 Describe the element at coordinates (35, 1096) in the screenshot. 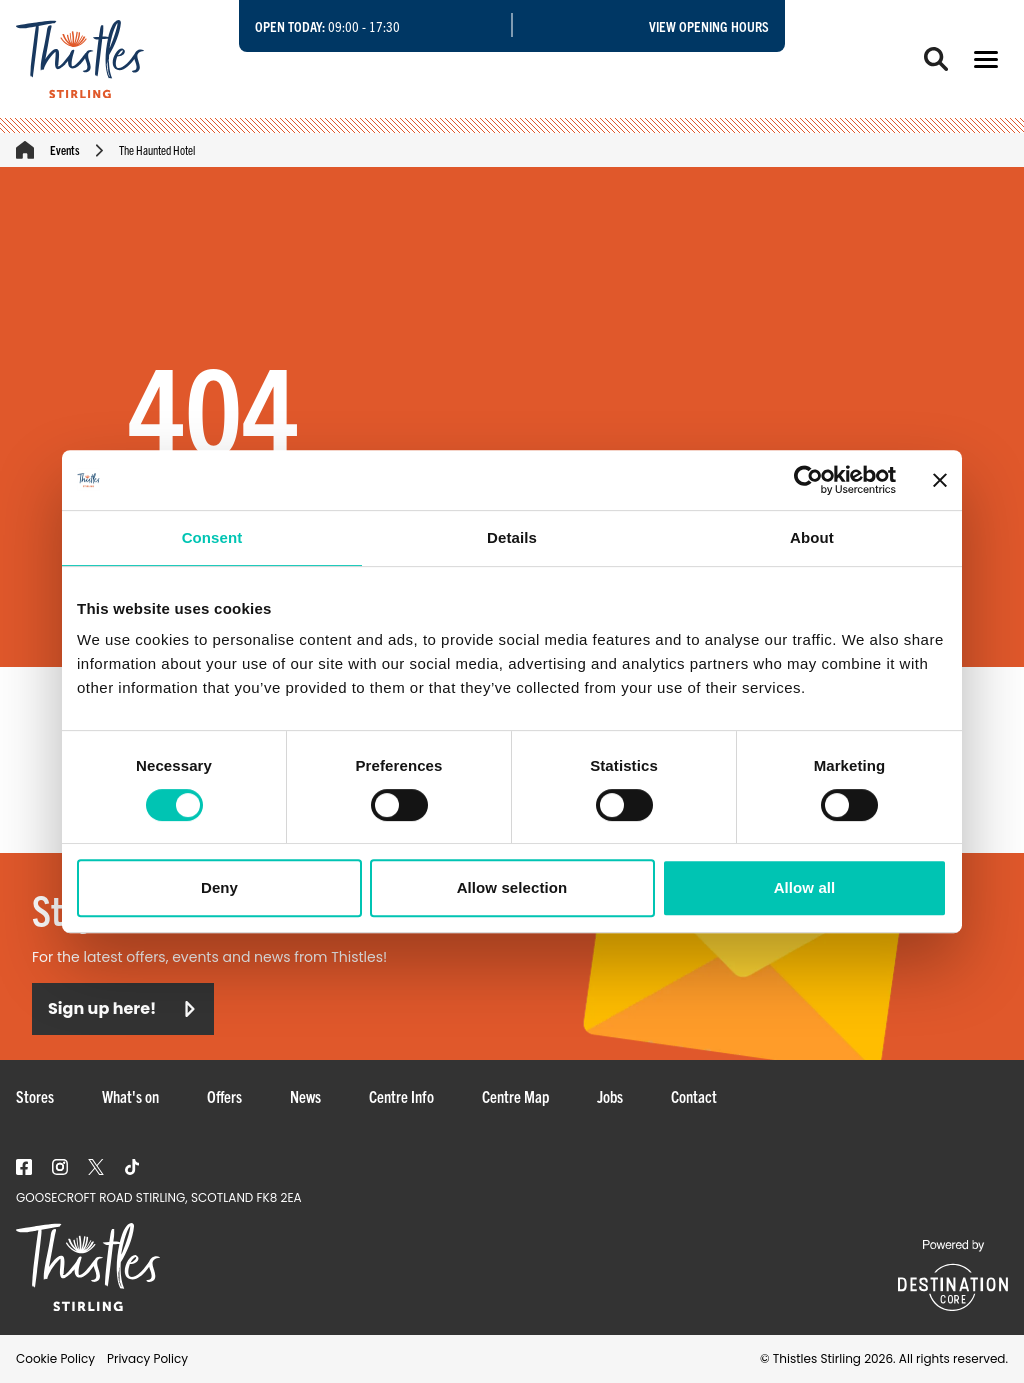

I see `Stores` at that location.